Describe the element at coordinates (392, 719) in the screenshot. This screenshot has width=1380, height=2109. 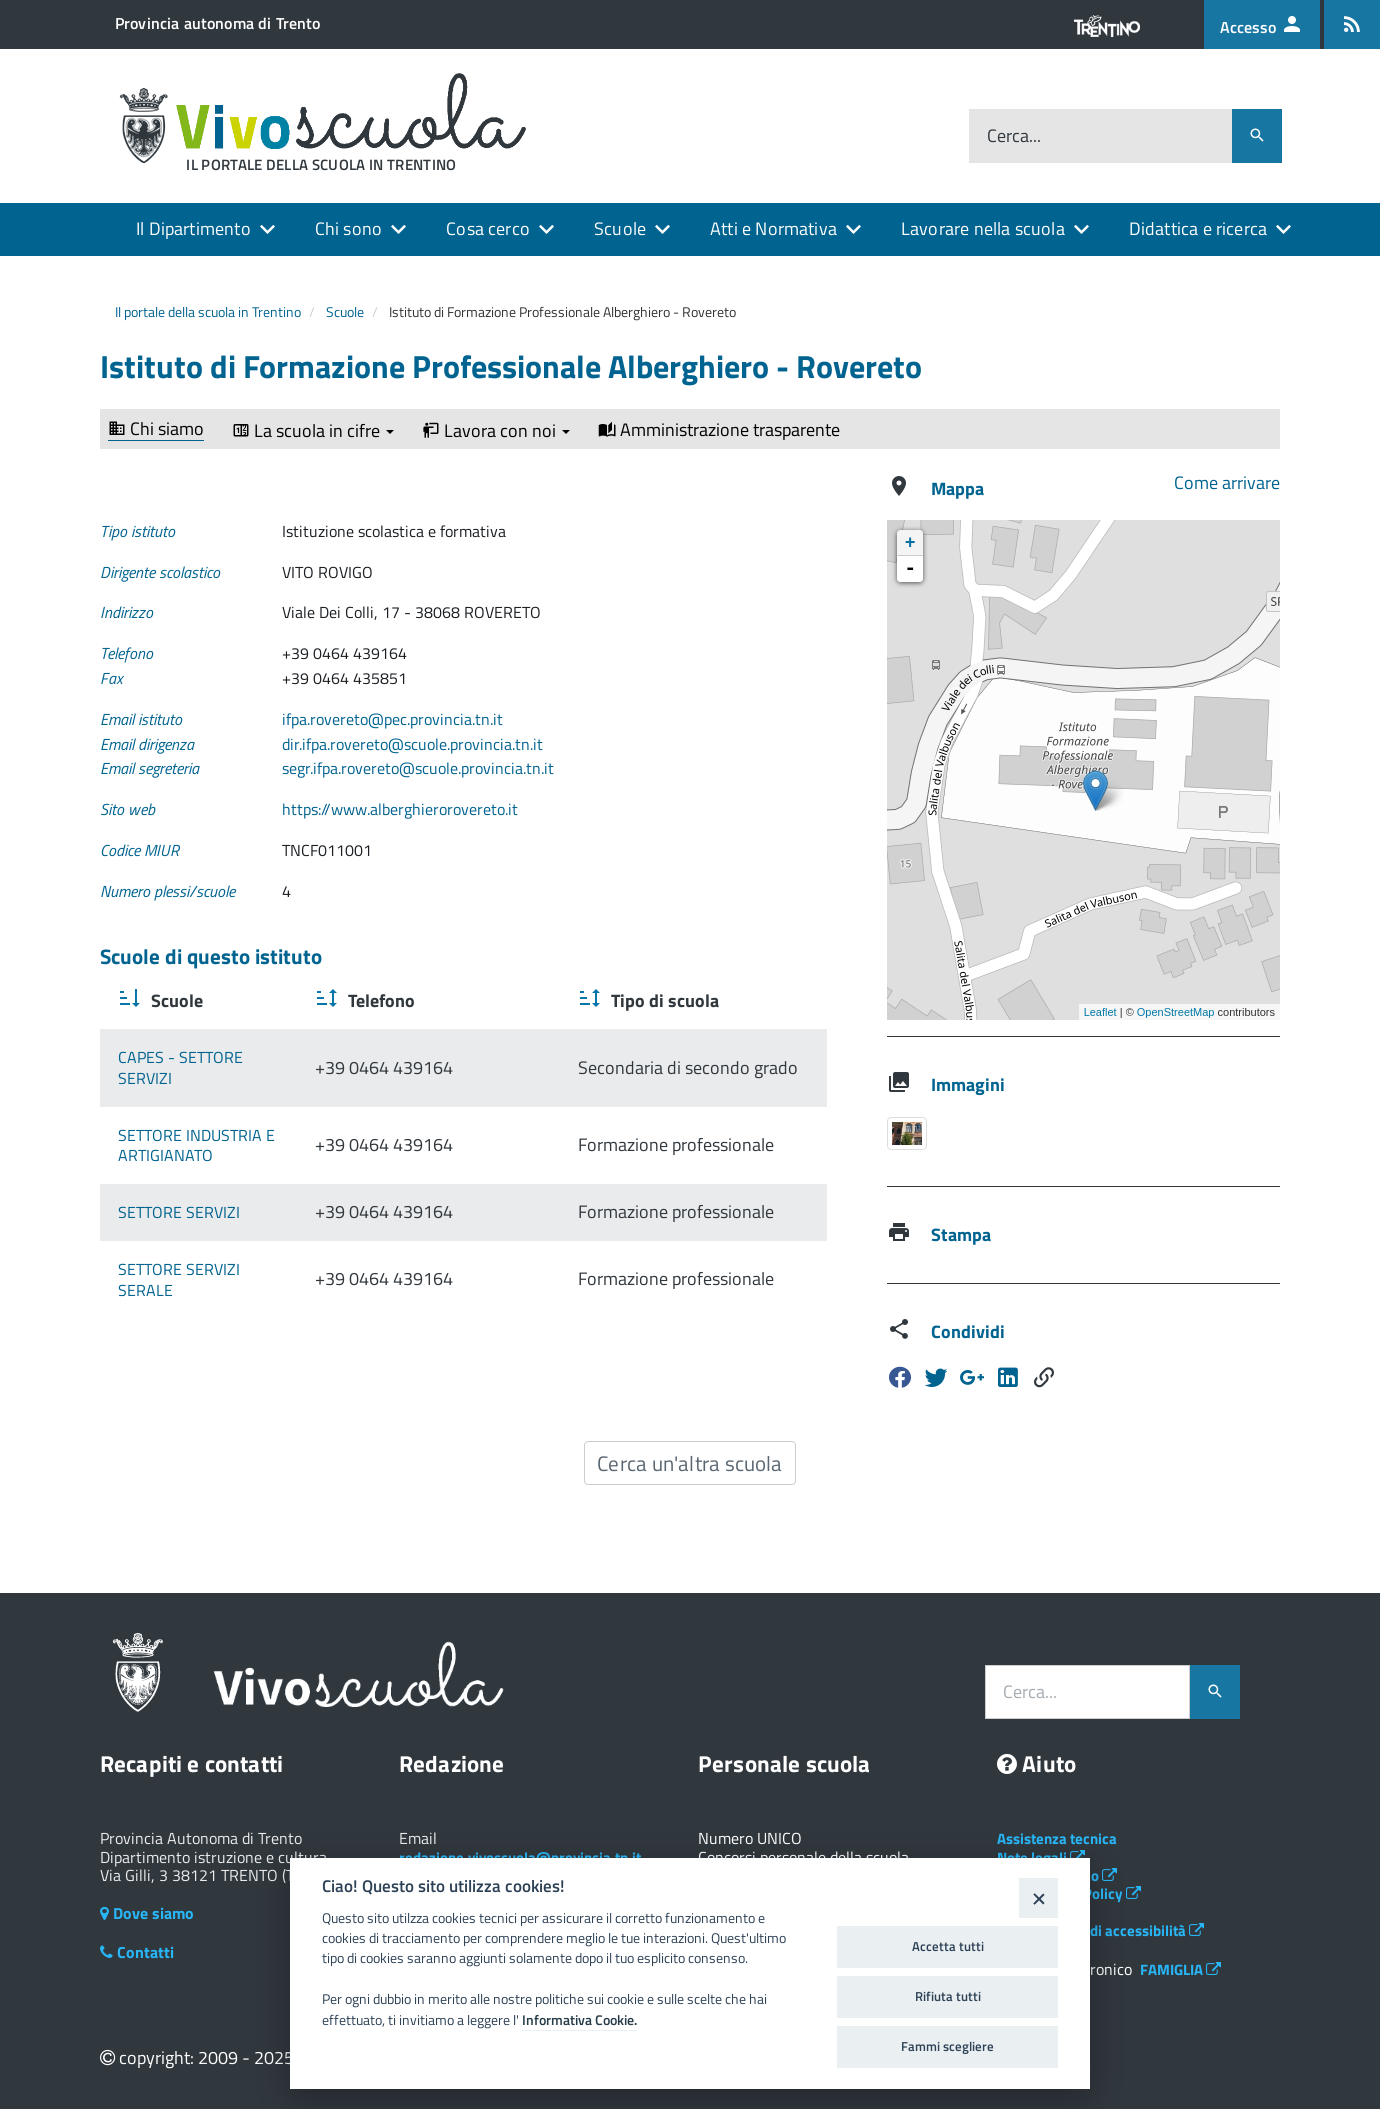
I see `ifpa.rovereto@pec.provincia.tn.it` at that location.